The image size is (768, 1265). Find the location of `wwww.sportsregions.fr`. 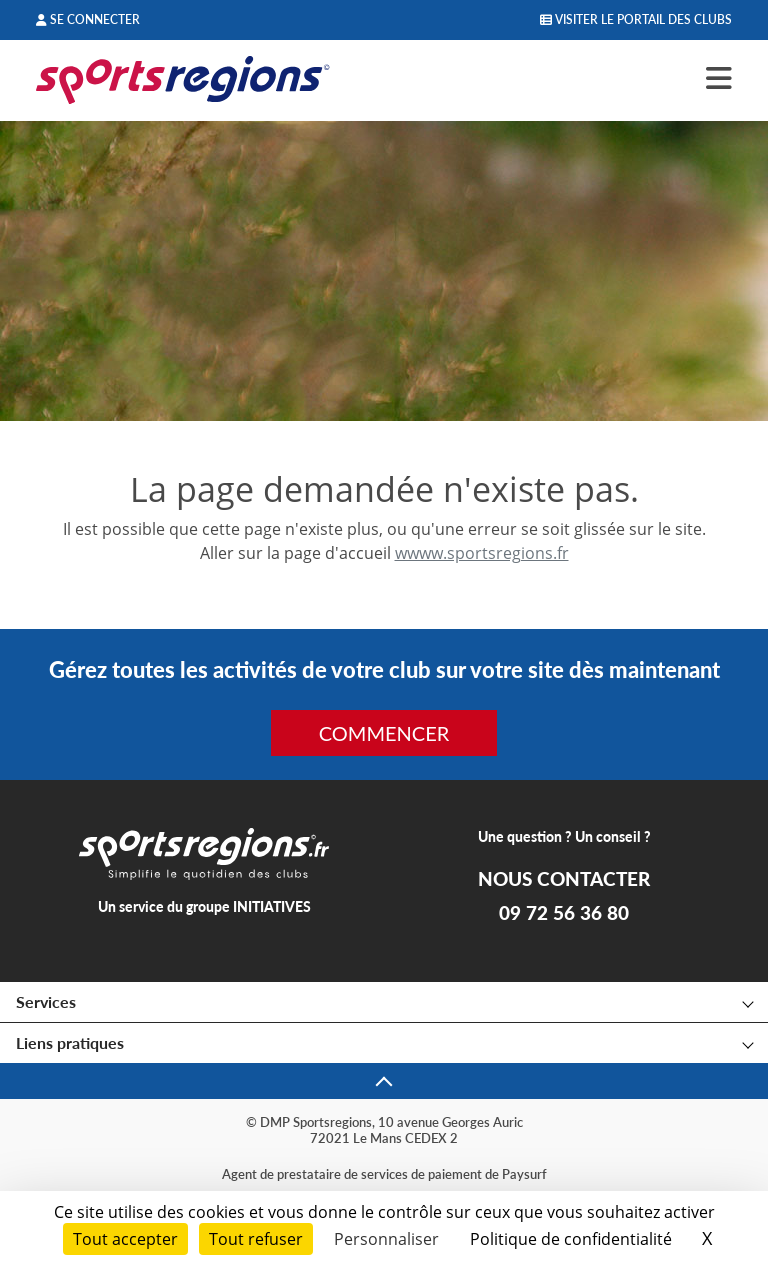

wwww.sportsregions.fr is located at coordinates (482, 553).